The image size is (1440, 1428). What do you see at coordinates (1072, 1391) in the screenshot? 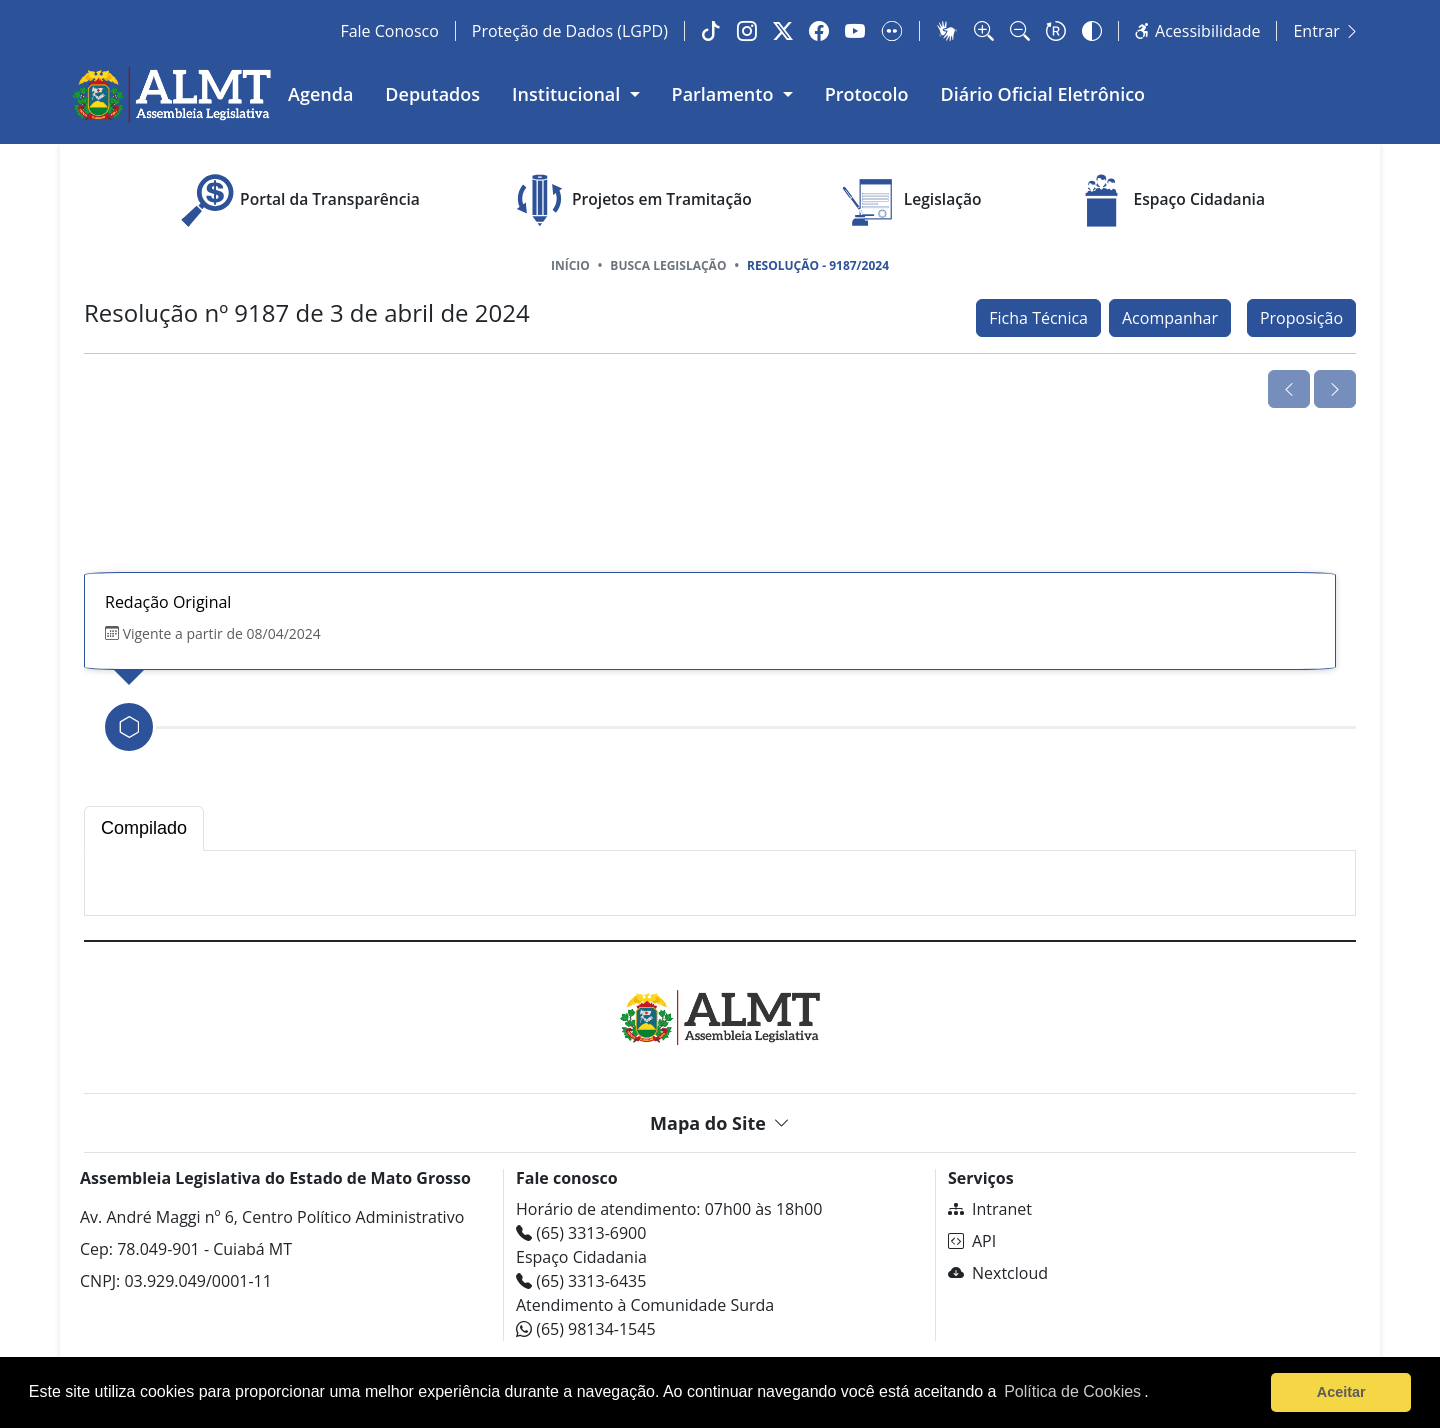
I see `Política de Cookies [Leia mais sobre os cookies]` at bounding box center [1072, 1391].